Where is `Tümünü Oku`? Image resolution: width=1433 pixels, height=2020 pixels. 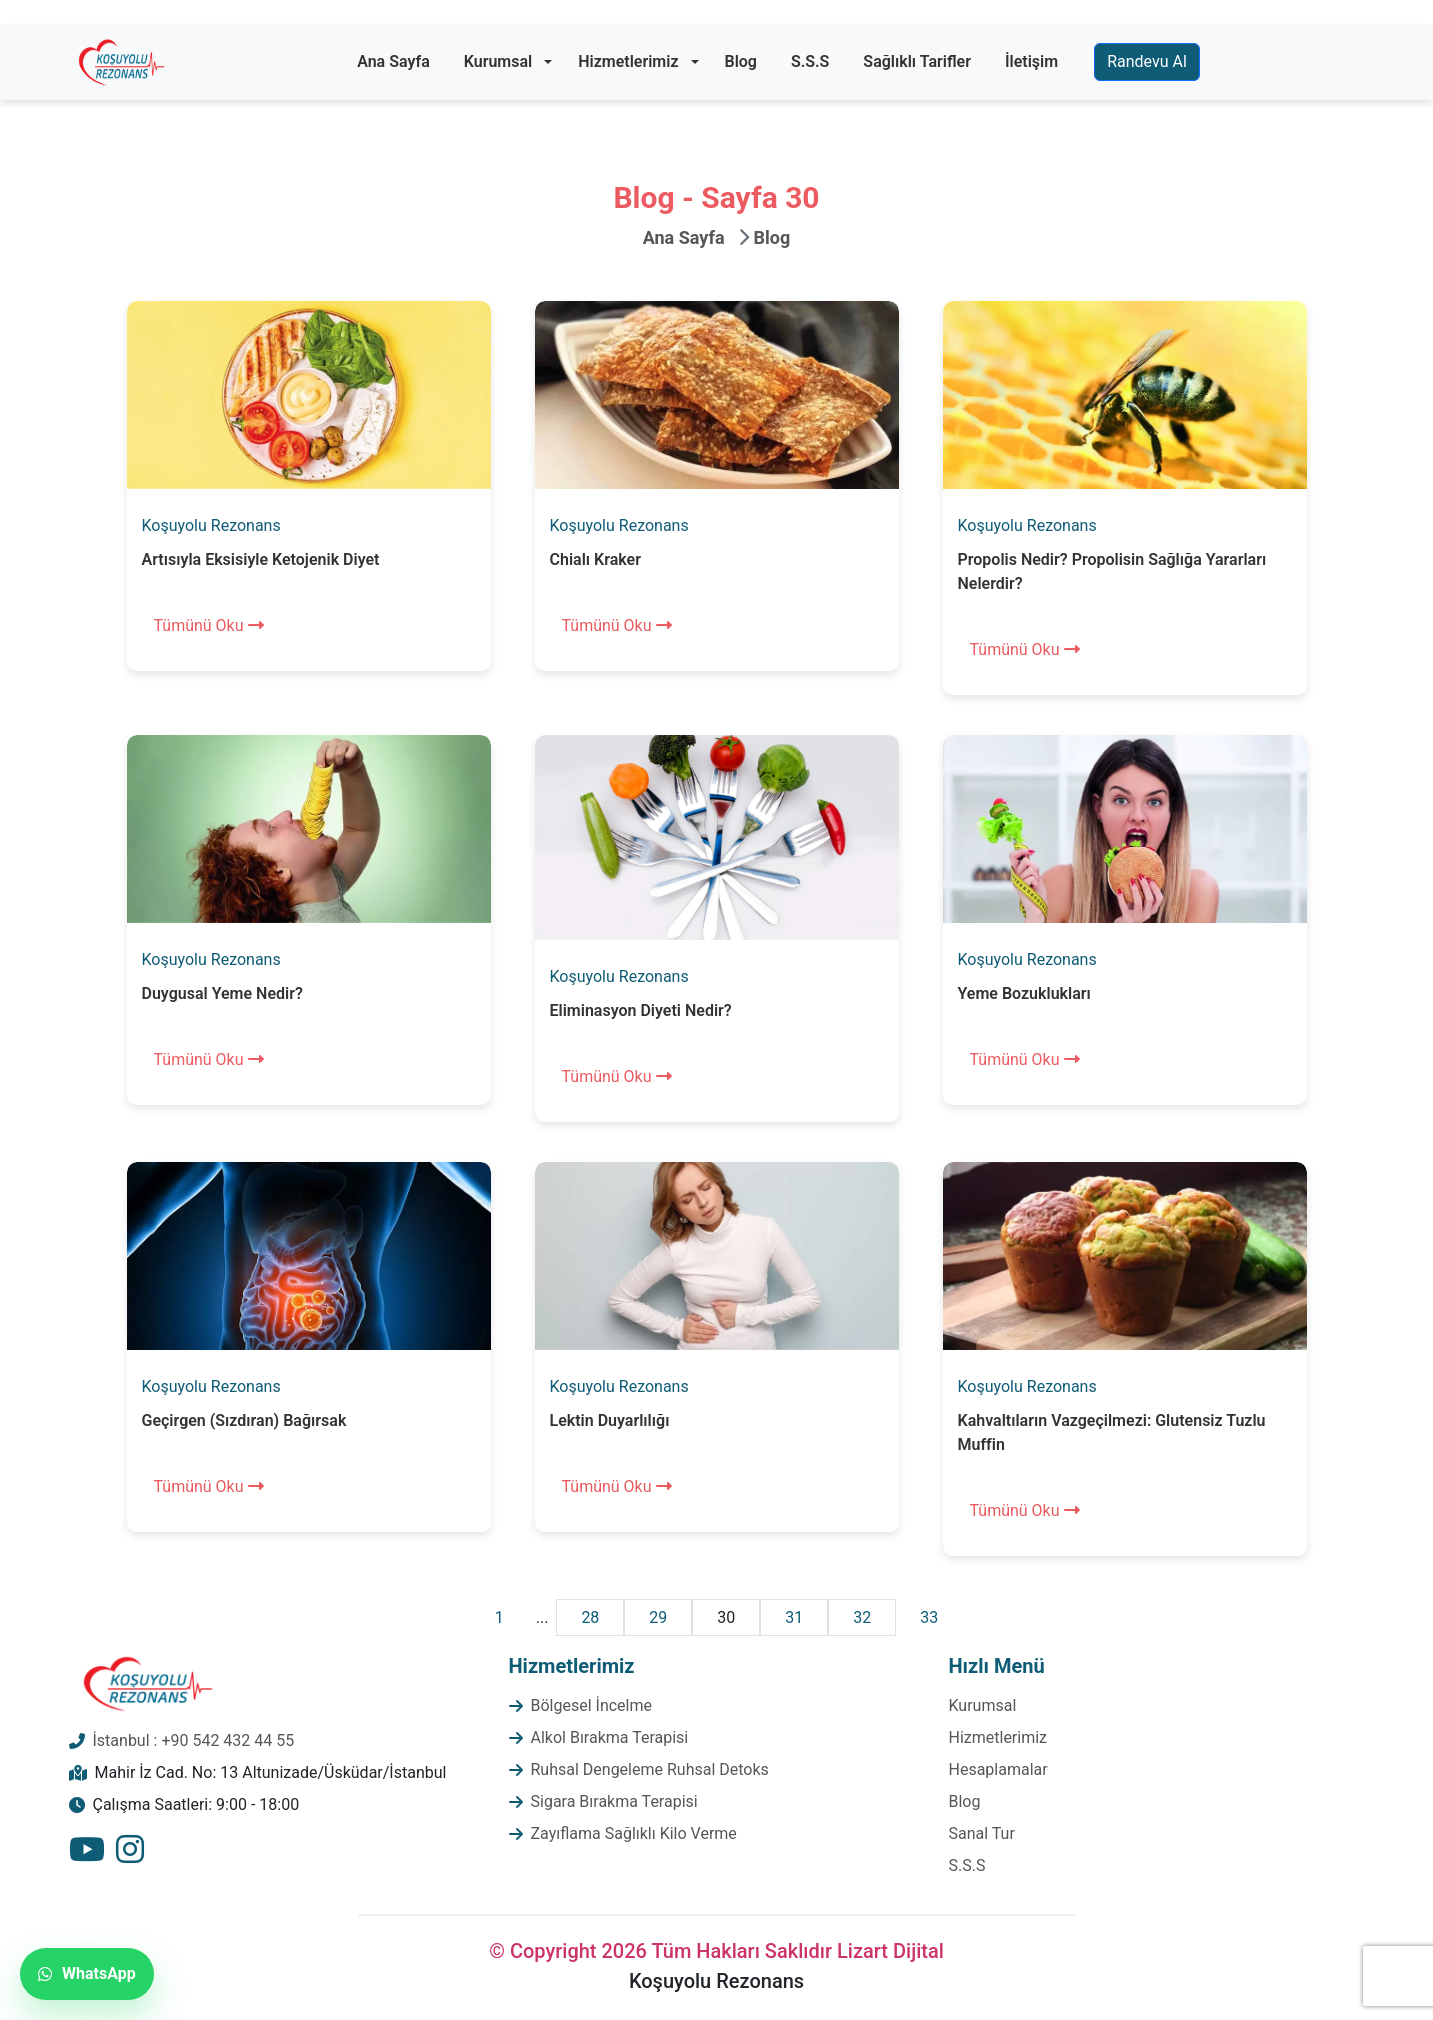 Tümünü Oku is located at coordinates (209, 625).